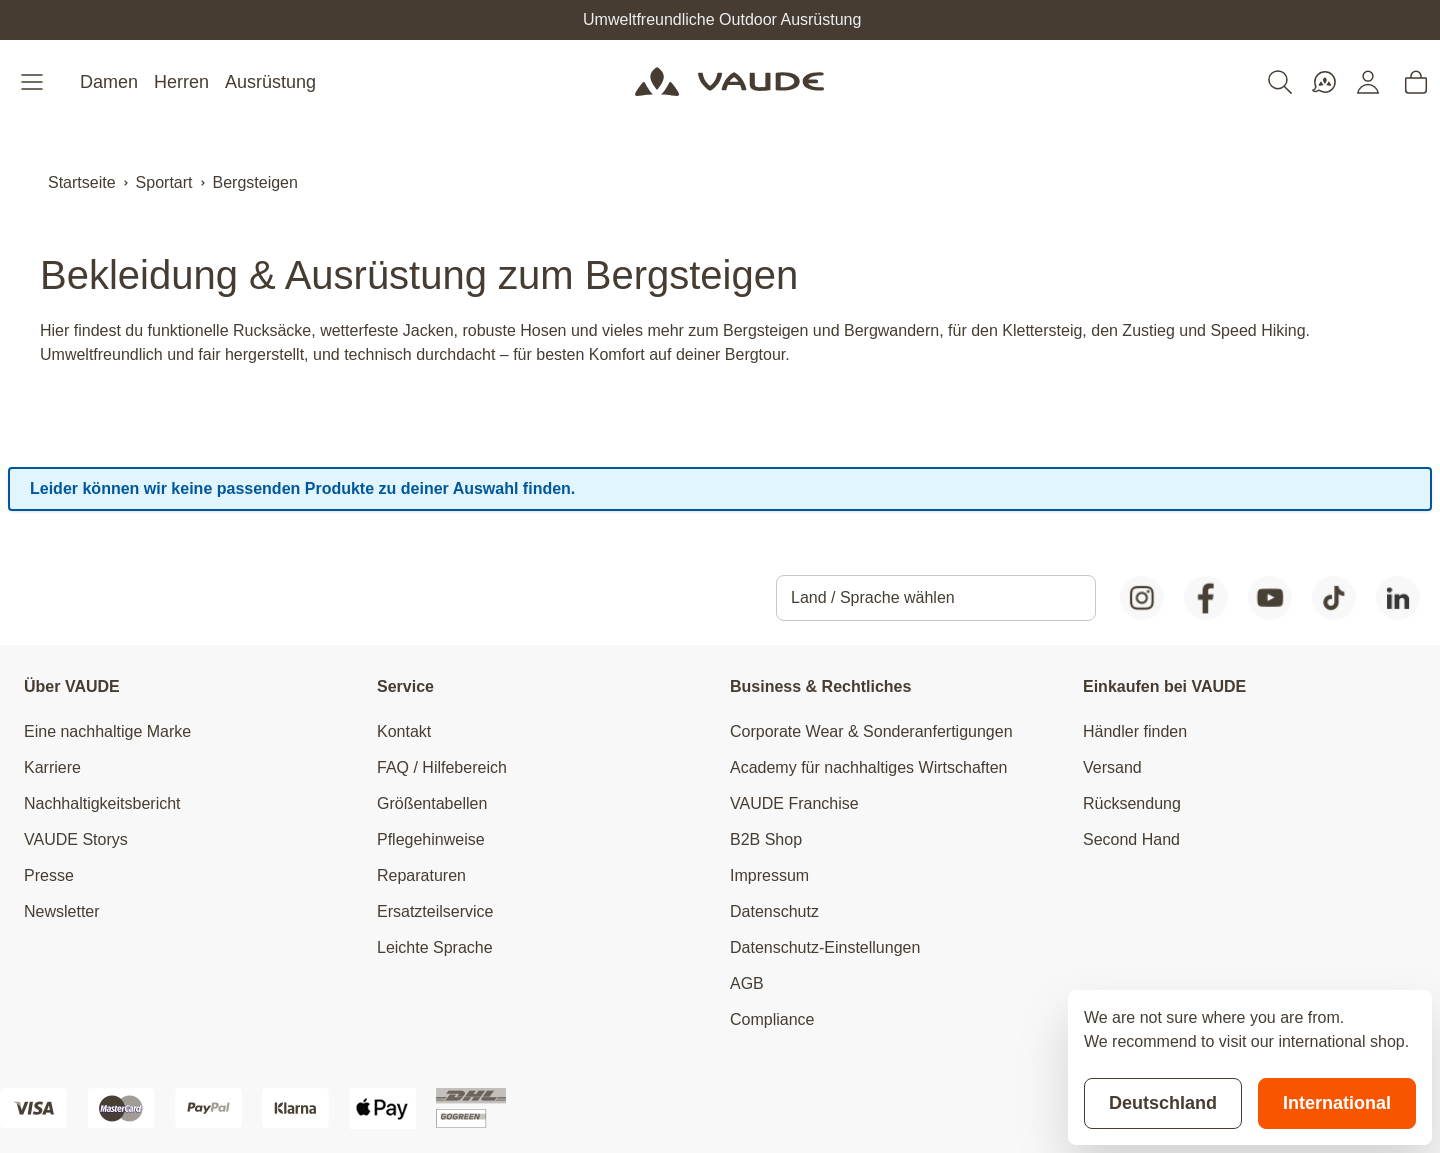  What do you see at coordinates (774, 911) in the screenshot?
I see `Datenschutz` at bounding box center [774, 911].